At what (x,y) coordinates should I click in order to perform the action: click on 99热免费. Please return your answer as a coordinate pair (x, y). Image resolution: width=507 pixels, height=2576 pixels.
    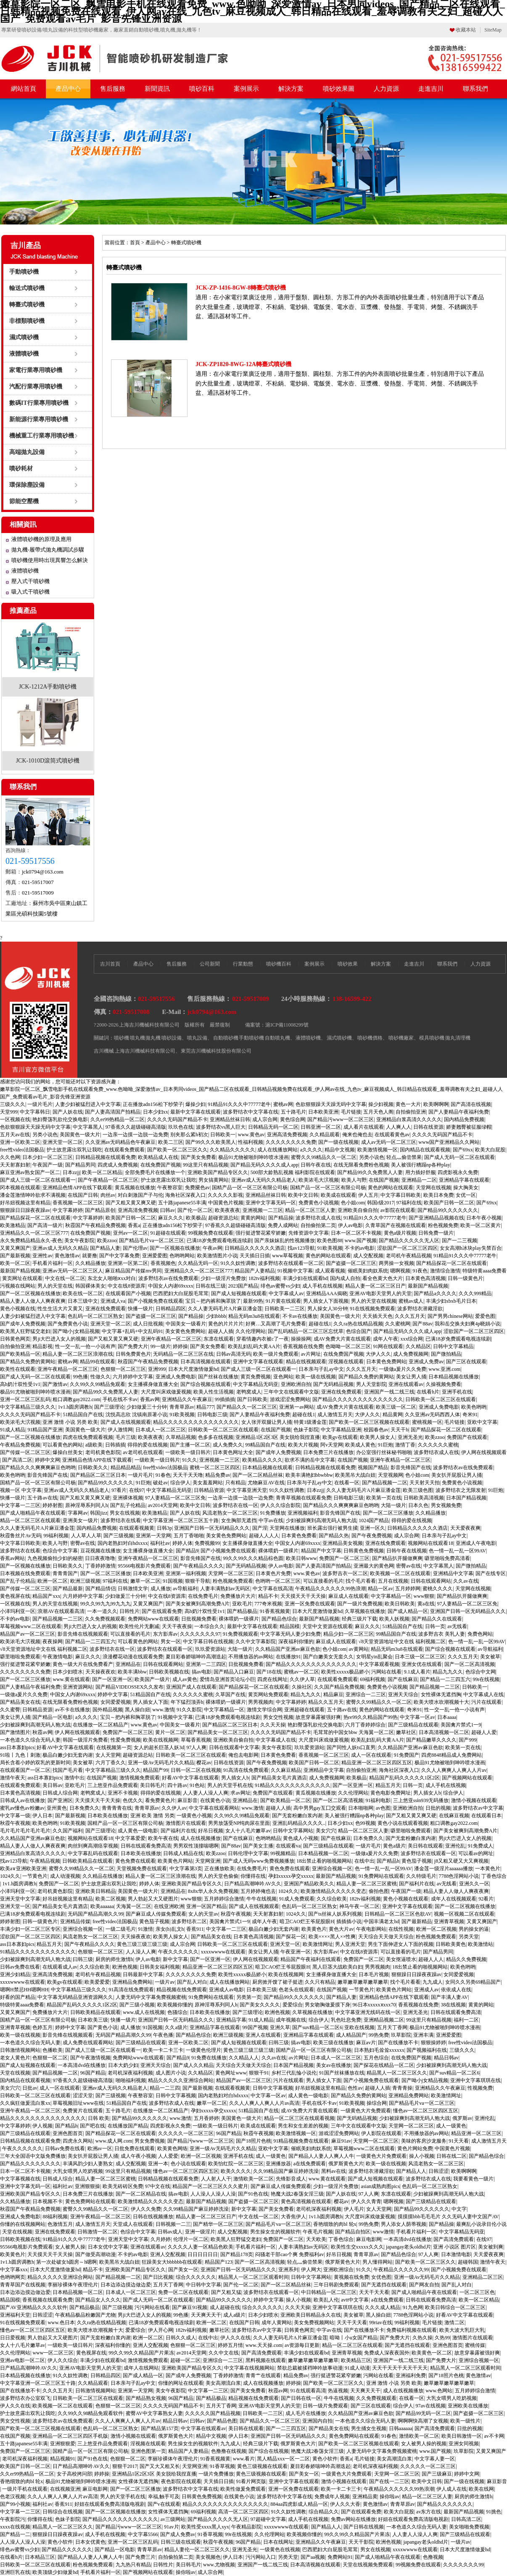
    Looking at the image, I should click on (379, 2035).